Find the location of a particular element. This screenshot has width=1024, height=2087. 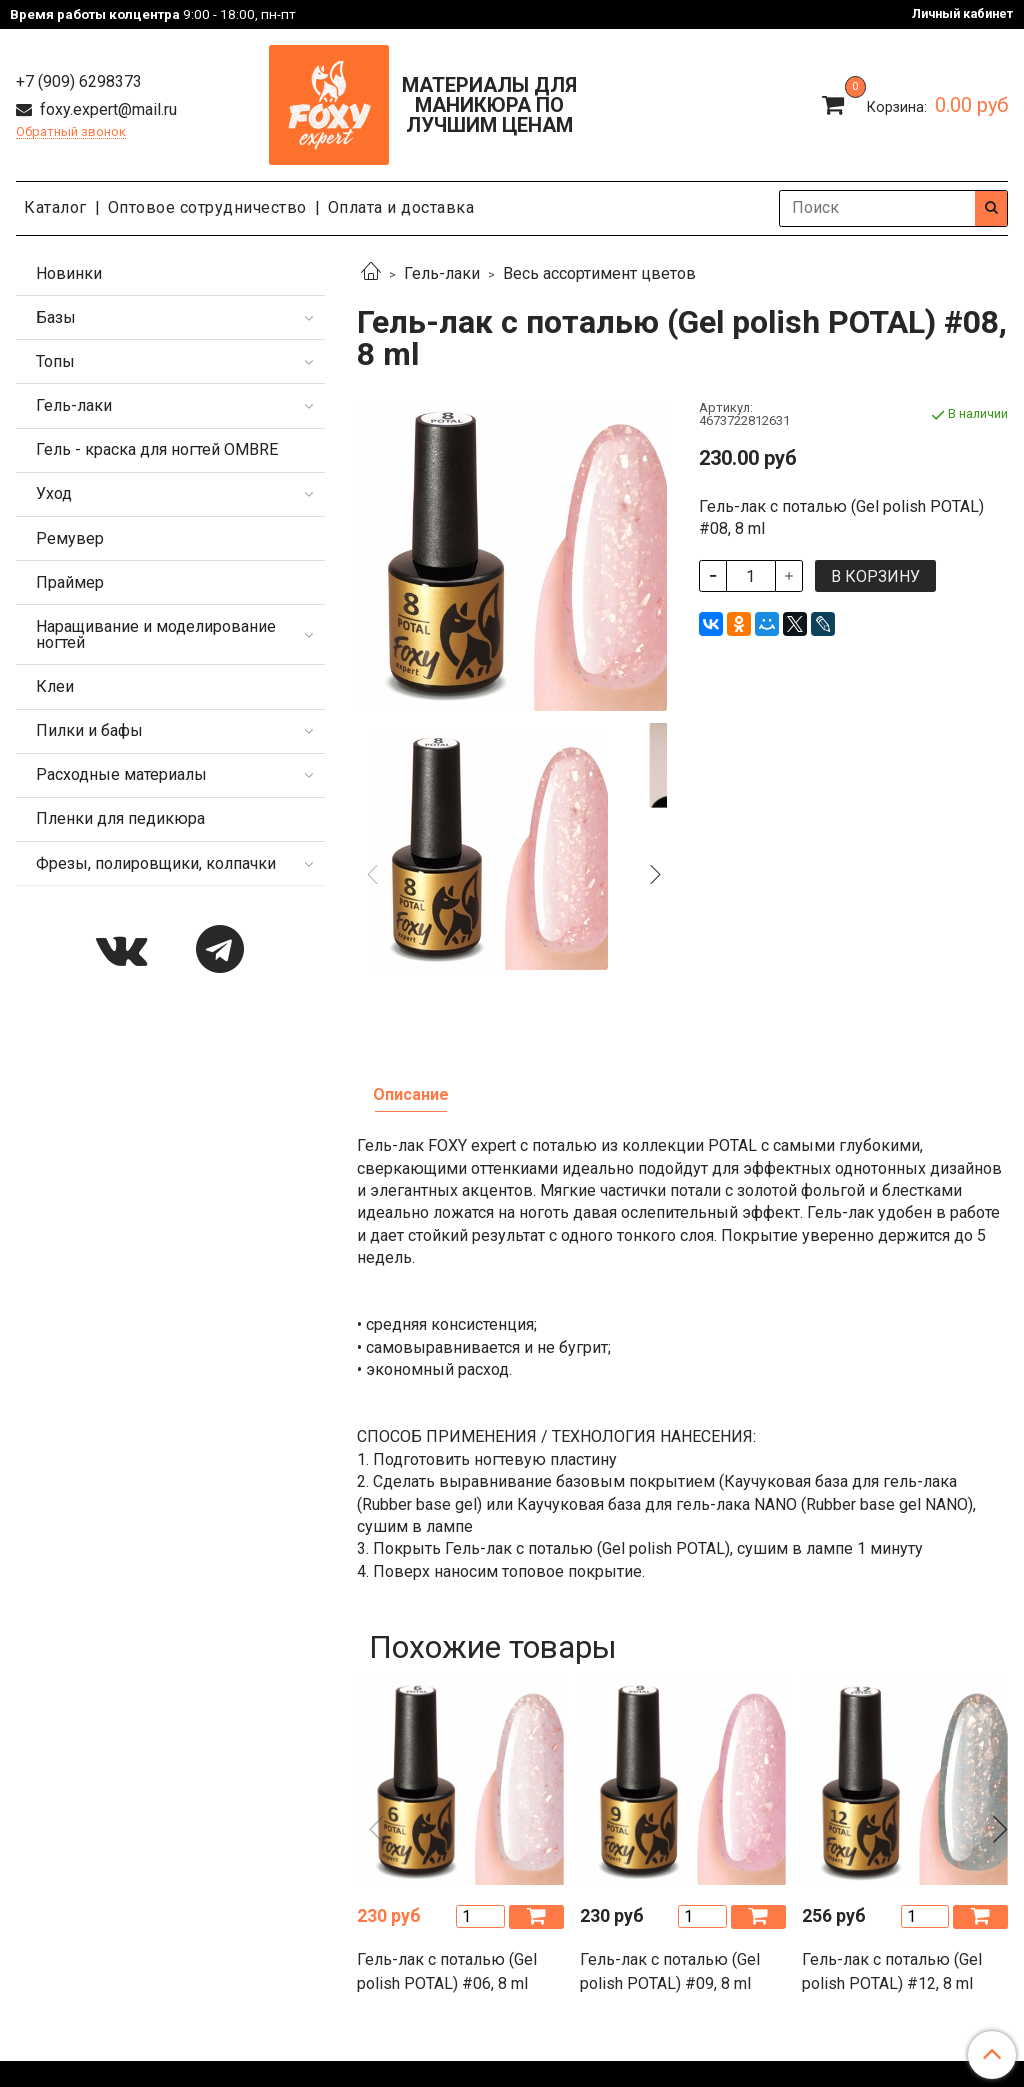

Праймер is located at coordinates (70, 582).